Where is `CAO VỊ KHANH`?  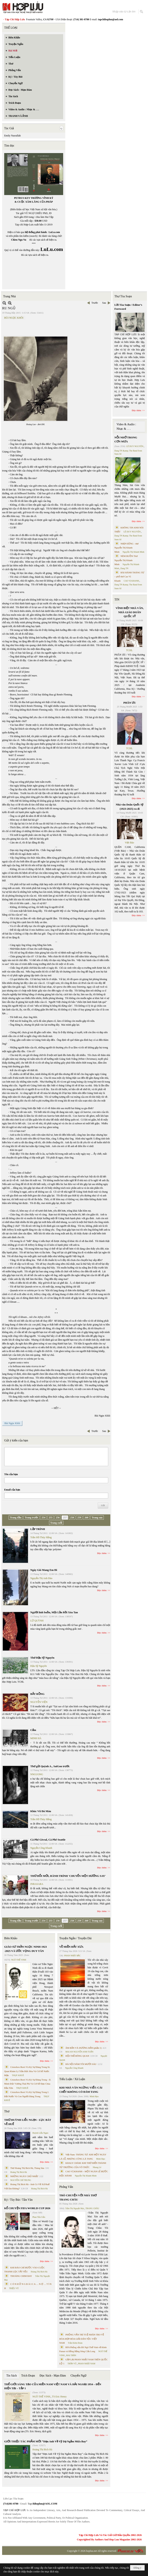
CAO VỊ KHANH is located at coordinates (131, 581).